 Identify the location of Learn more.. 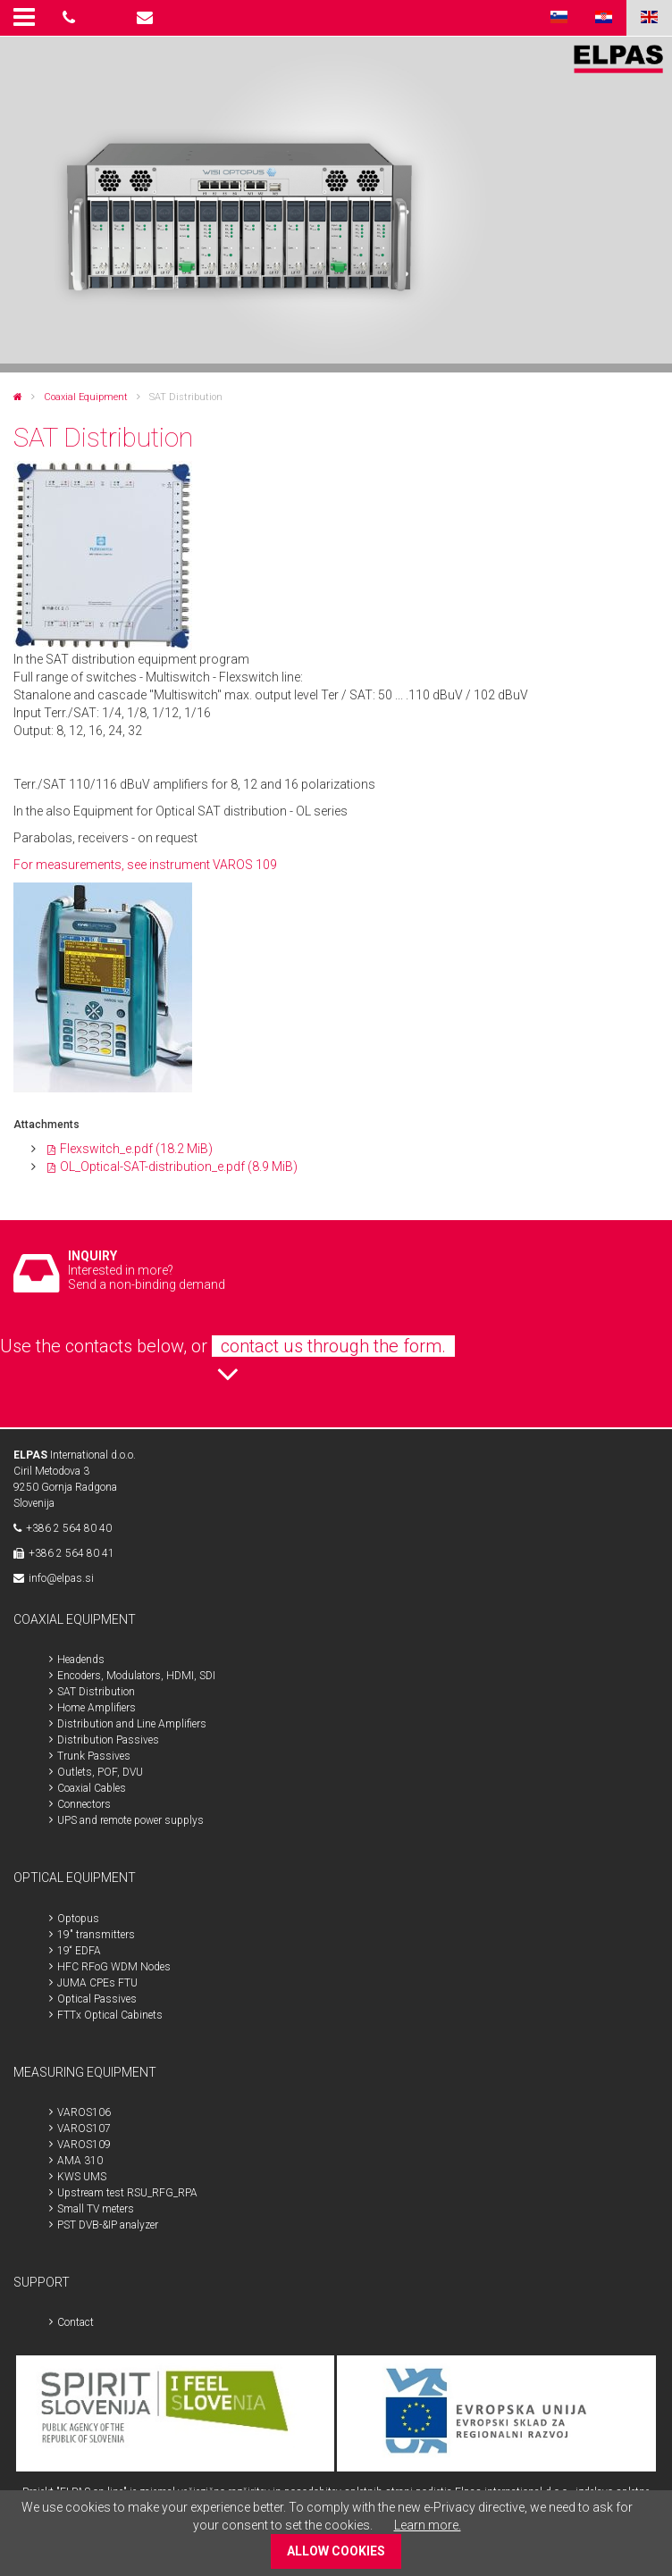
(427, 2525).